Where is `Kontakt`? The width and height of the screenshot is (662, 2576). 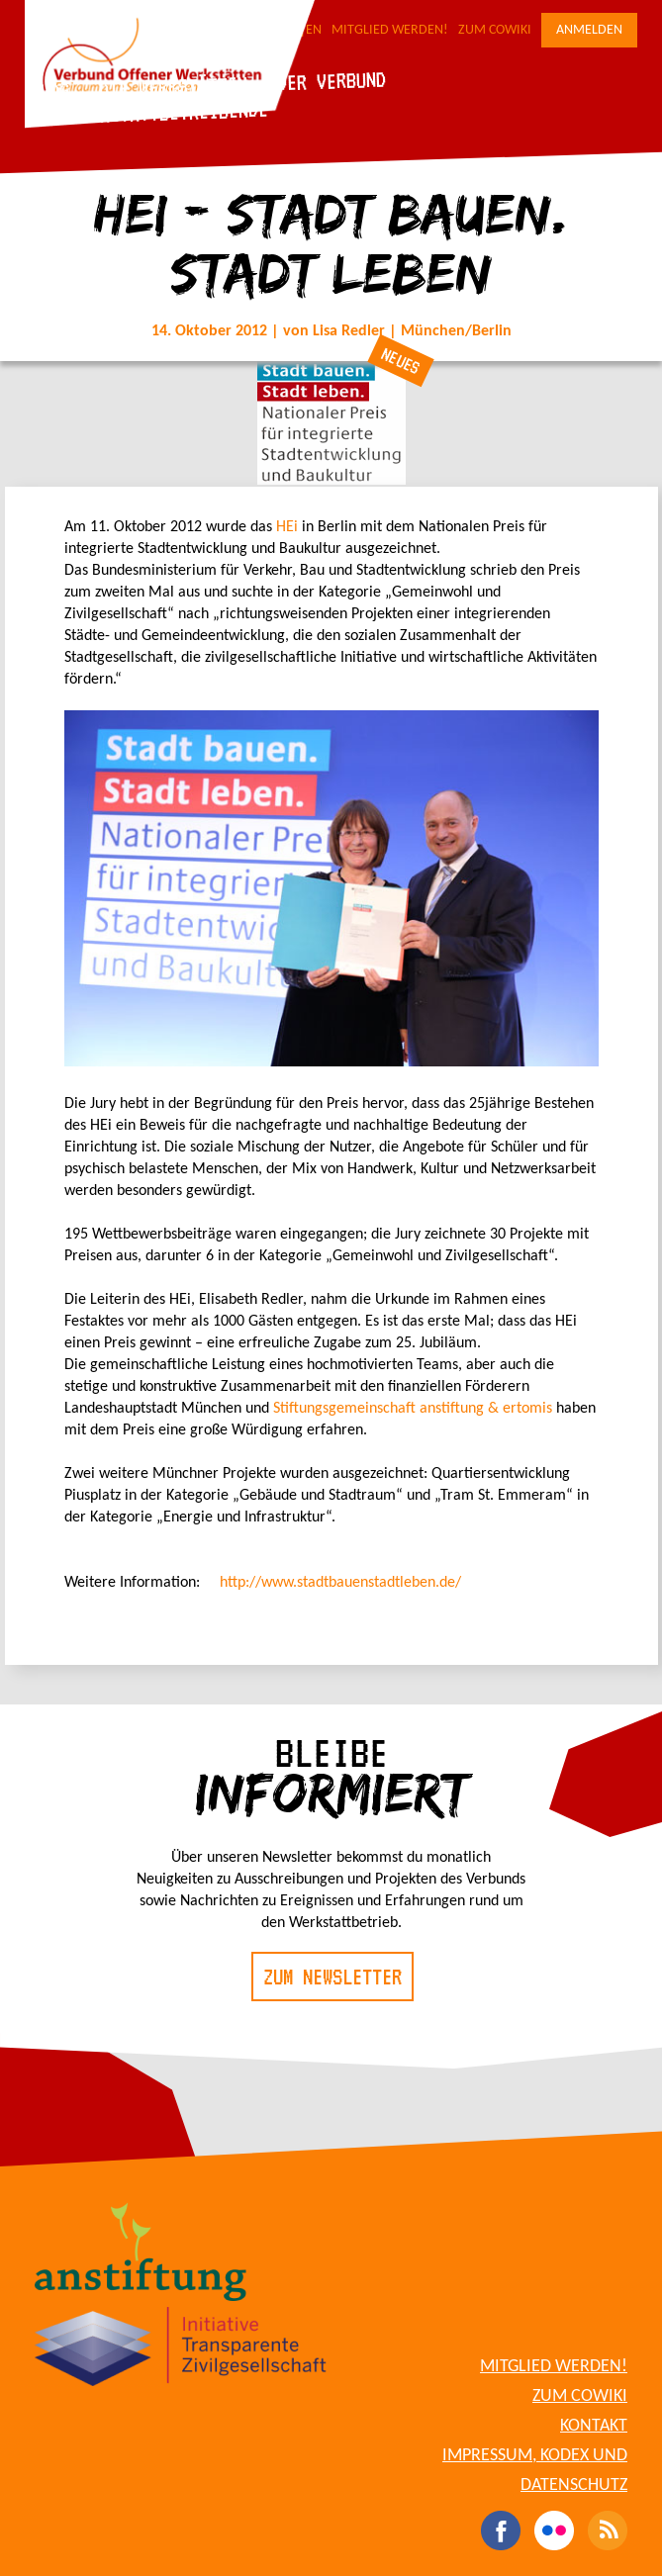 Kontakt is located at coordinates (593, 2426).